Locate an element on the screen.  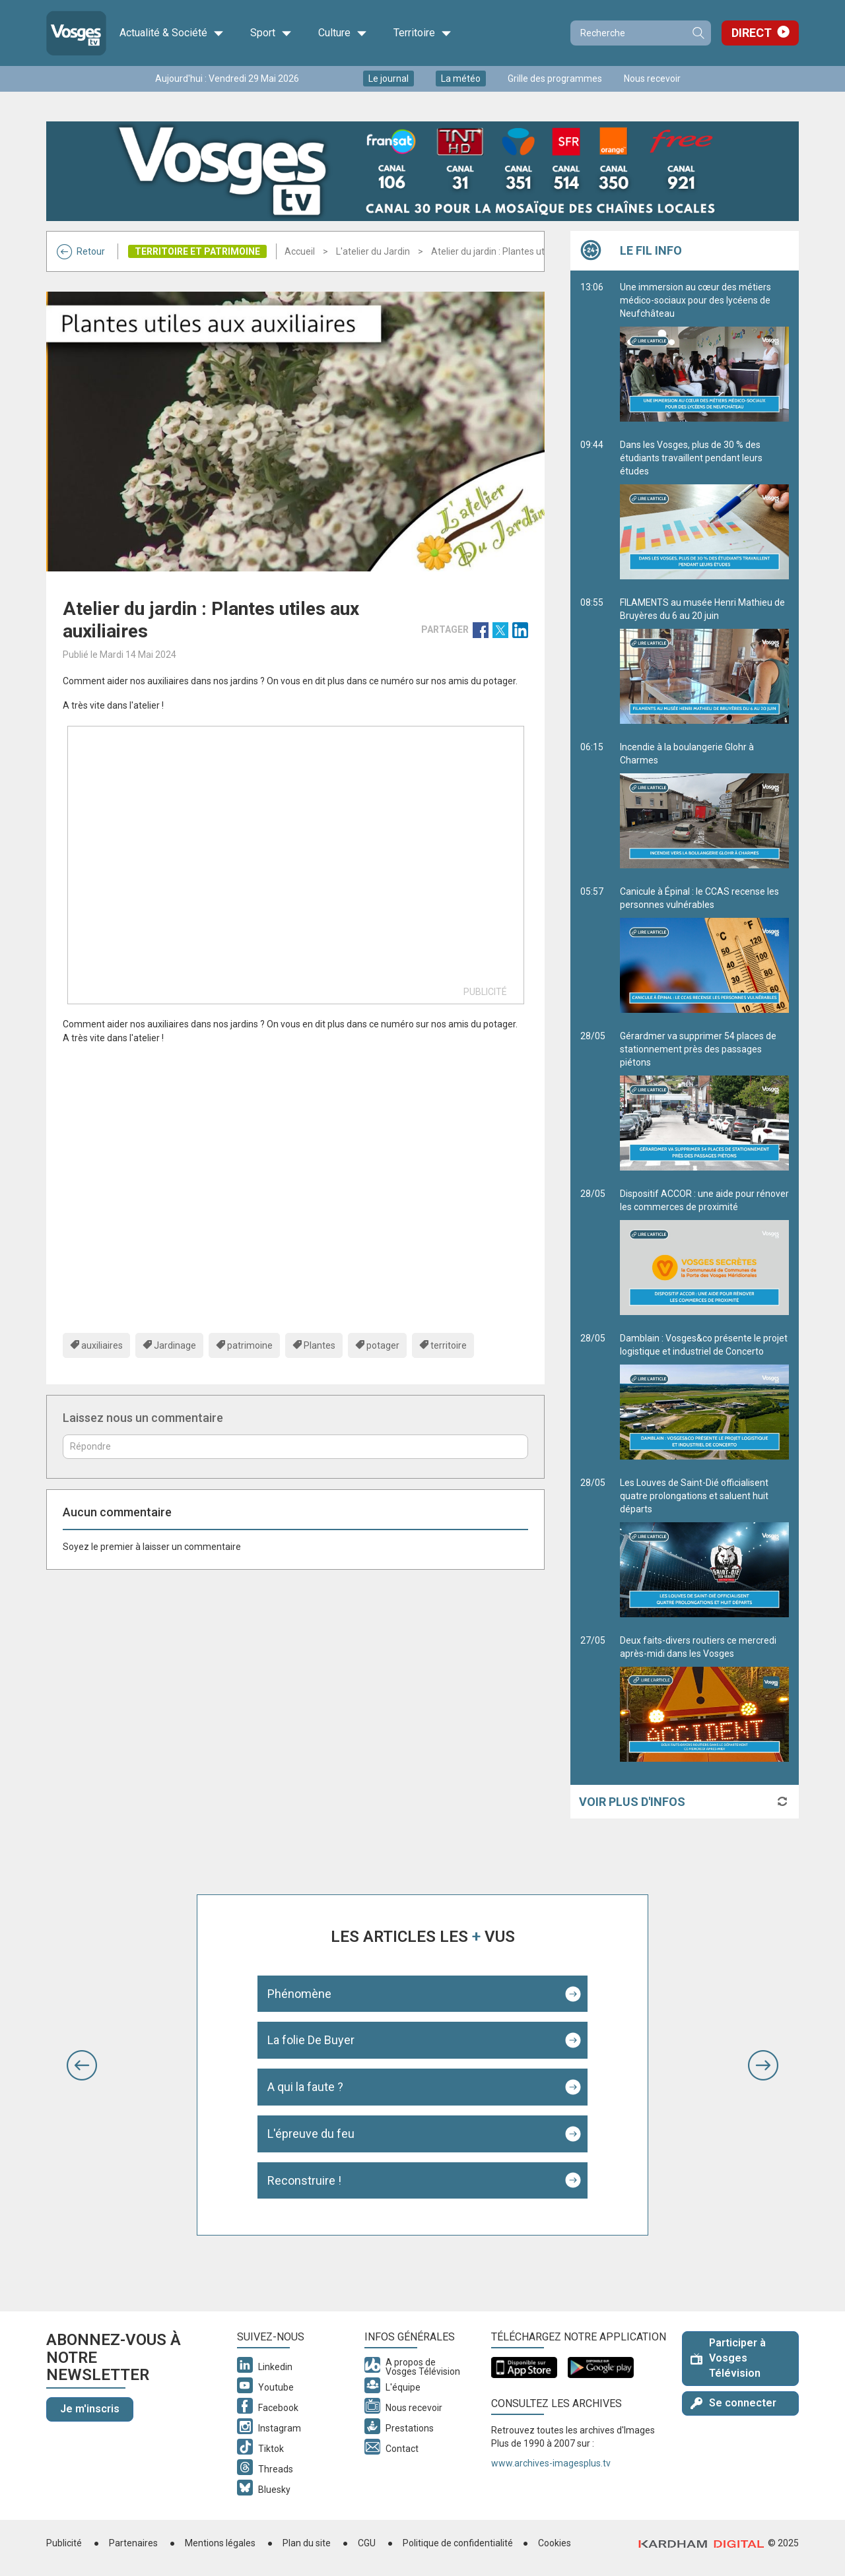
Damblain : Vosges&co présente le projet logistique et industriel de Concerto is located at coordinates (704, 1396).